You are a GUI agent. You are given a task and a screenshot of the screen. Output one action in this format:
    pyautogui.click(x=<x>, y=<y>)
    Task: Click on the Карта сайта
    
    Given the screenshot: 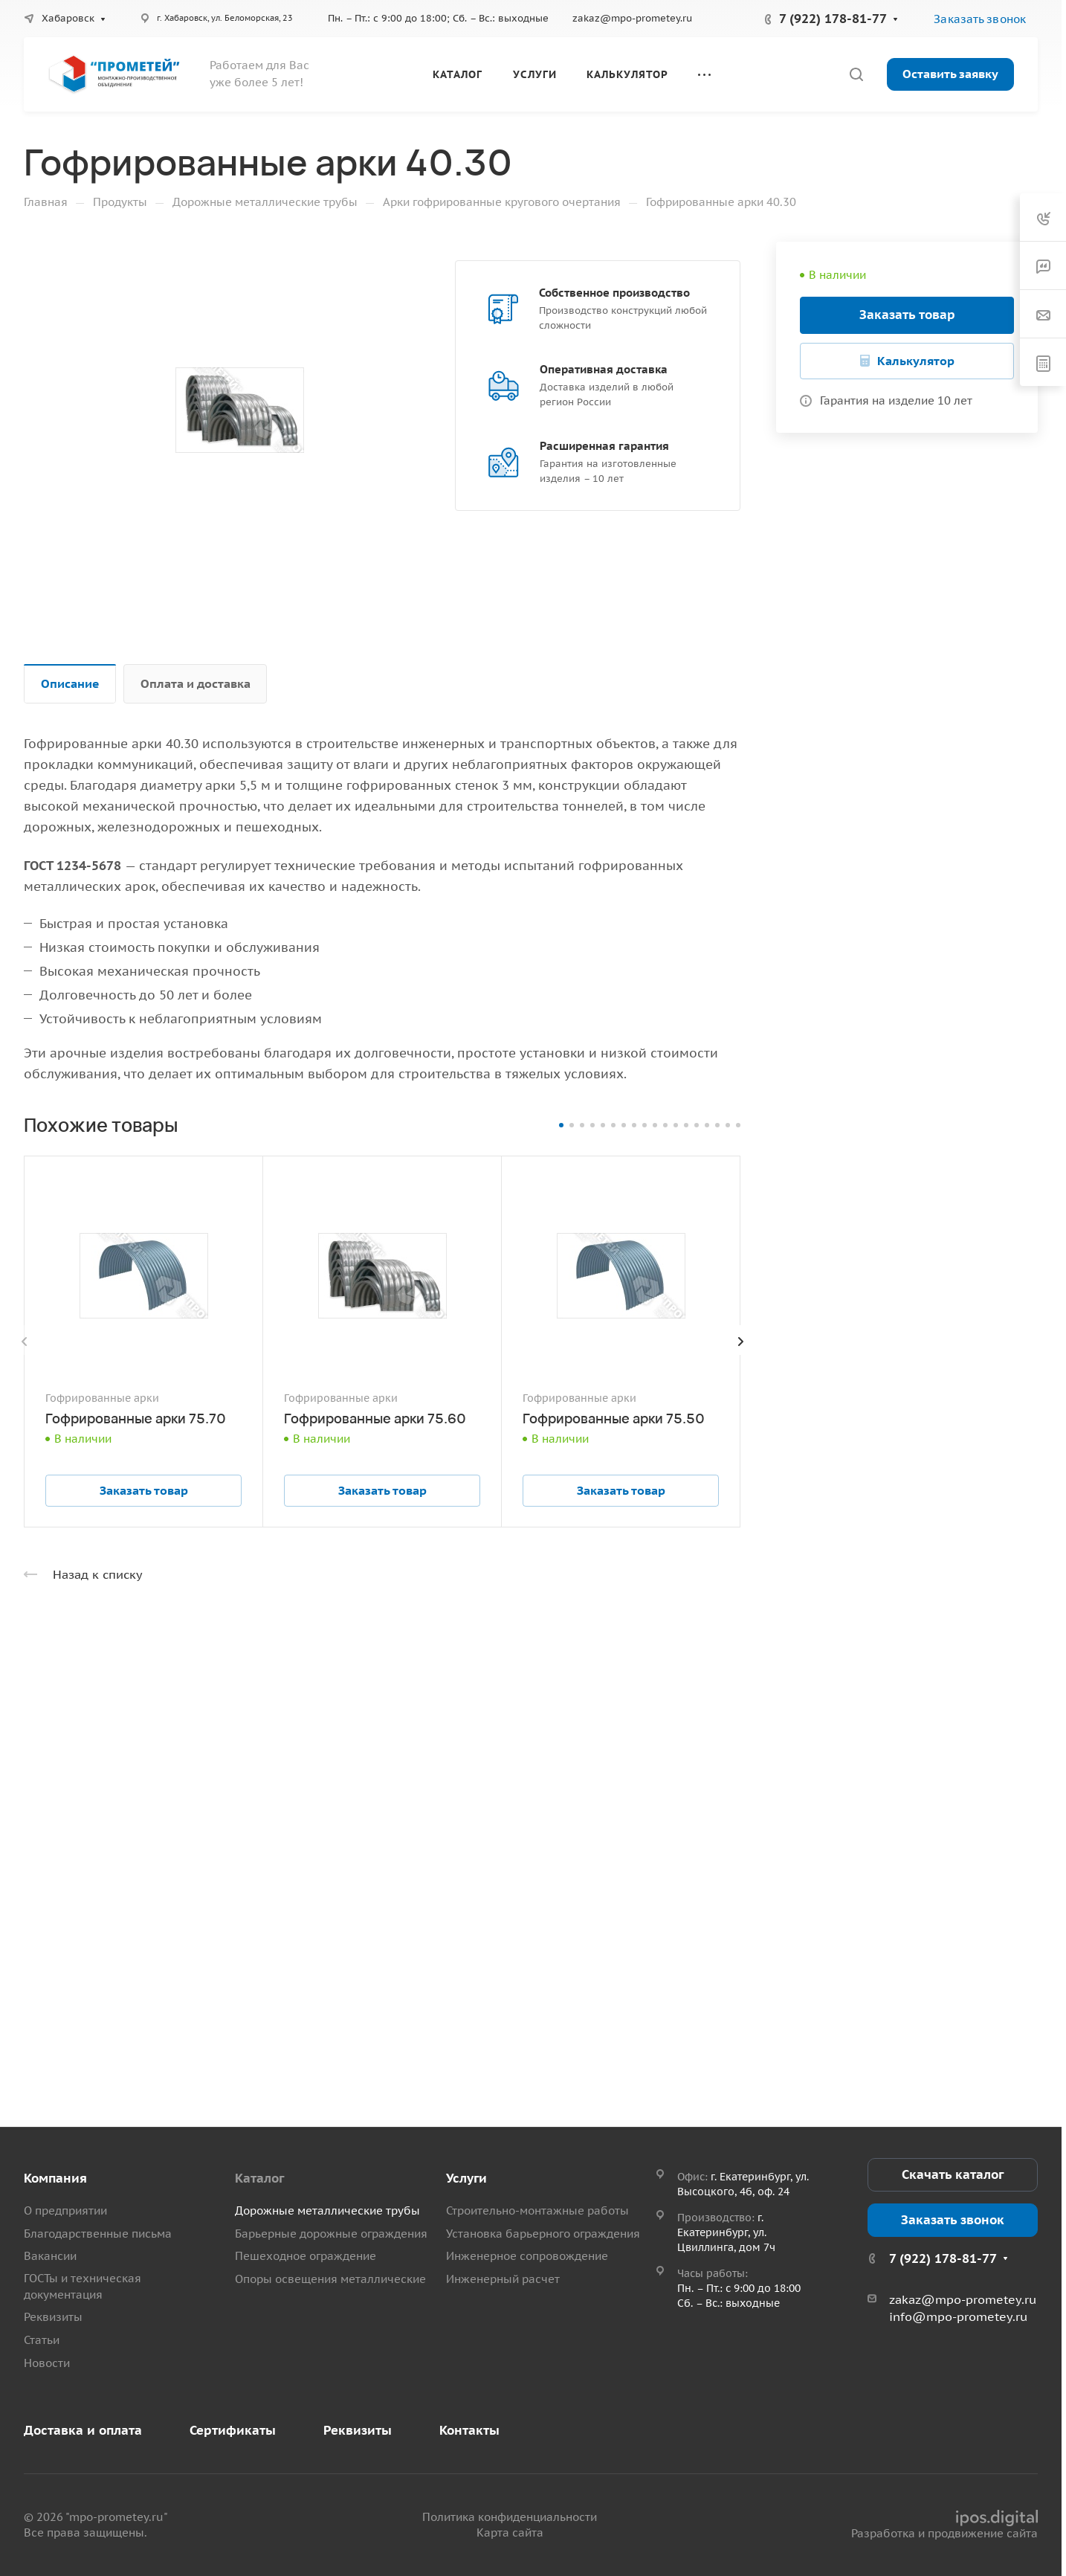 What is the action you would take?
    pyautogui.click(x=510, y=2532)
    